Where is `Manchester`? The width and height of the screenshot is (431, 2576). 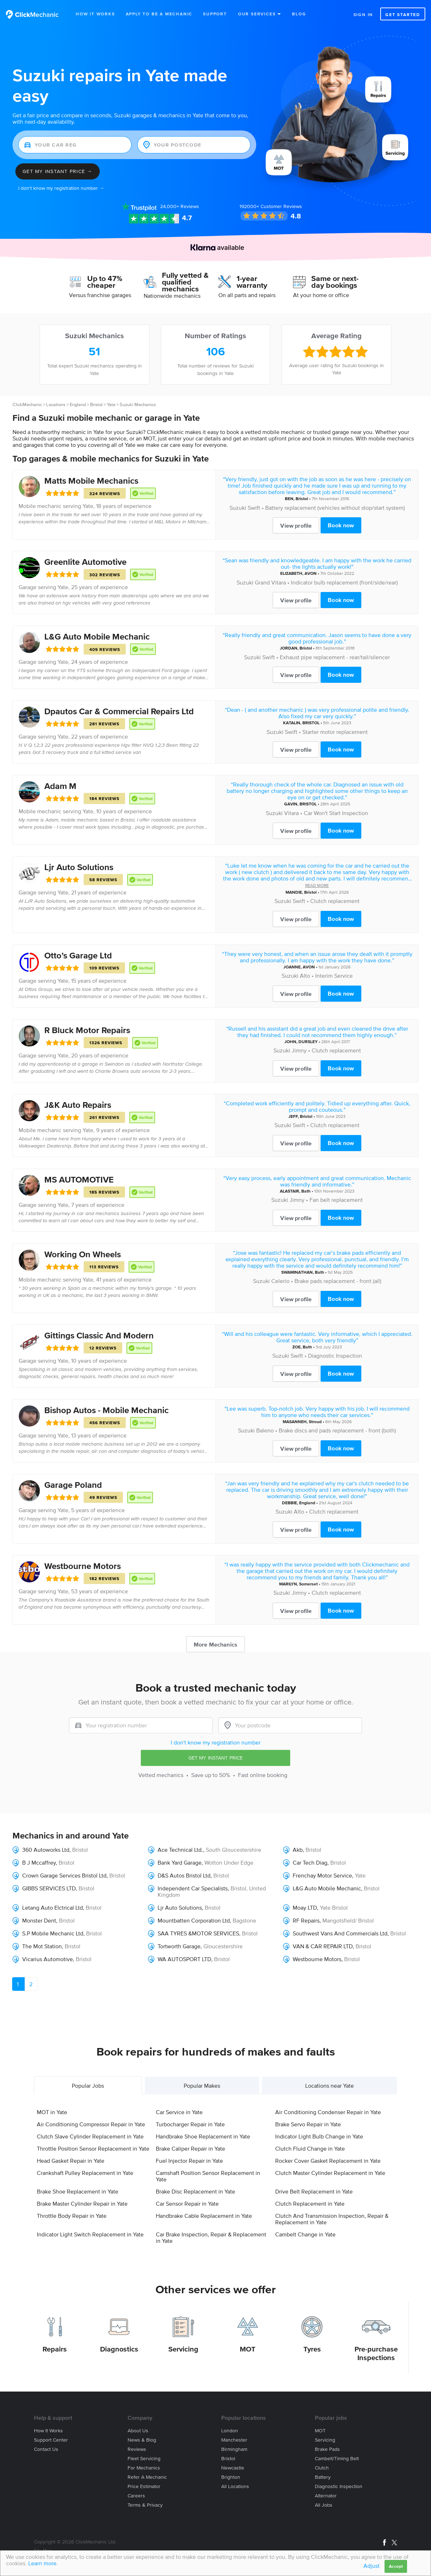 Manchester is located at coordinates (234, 2440).